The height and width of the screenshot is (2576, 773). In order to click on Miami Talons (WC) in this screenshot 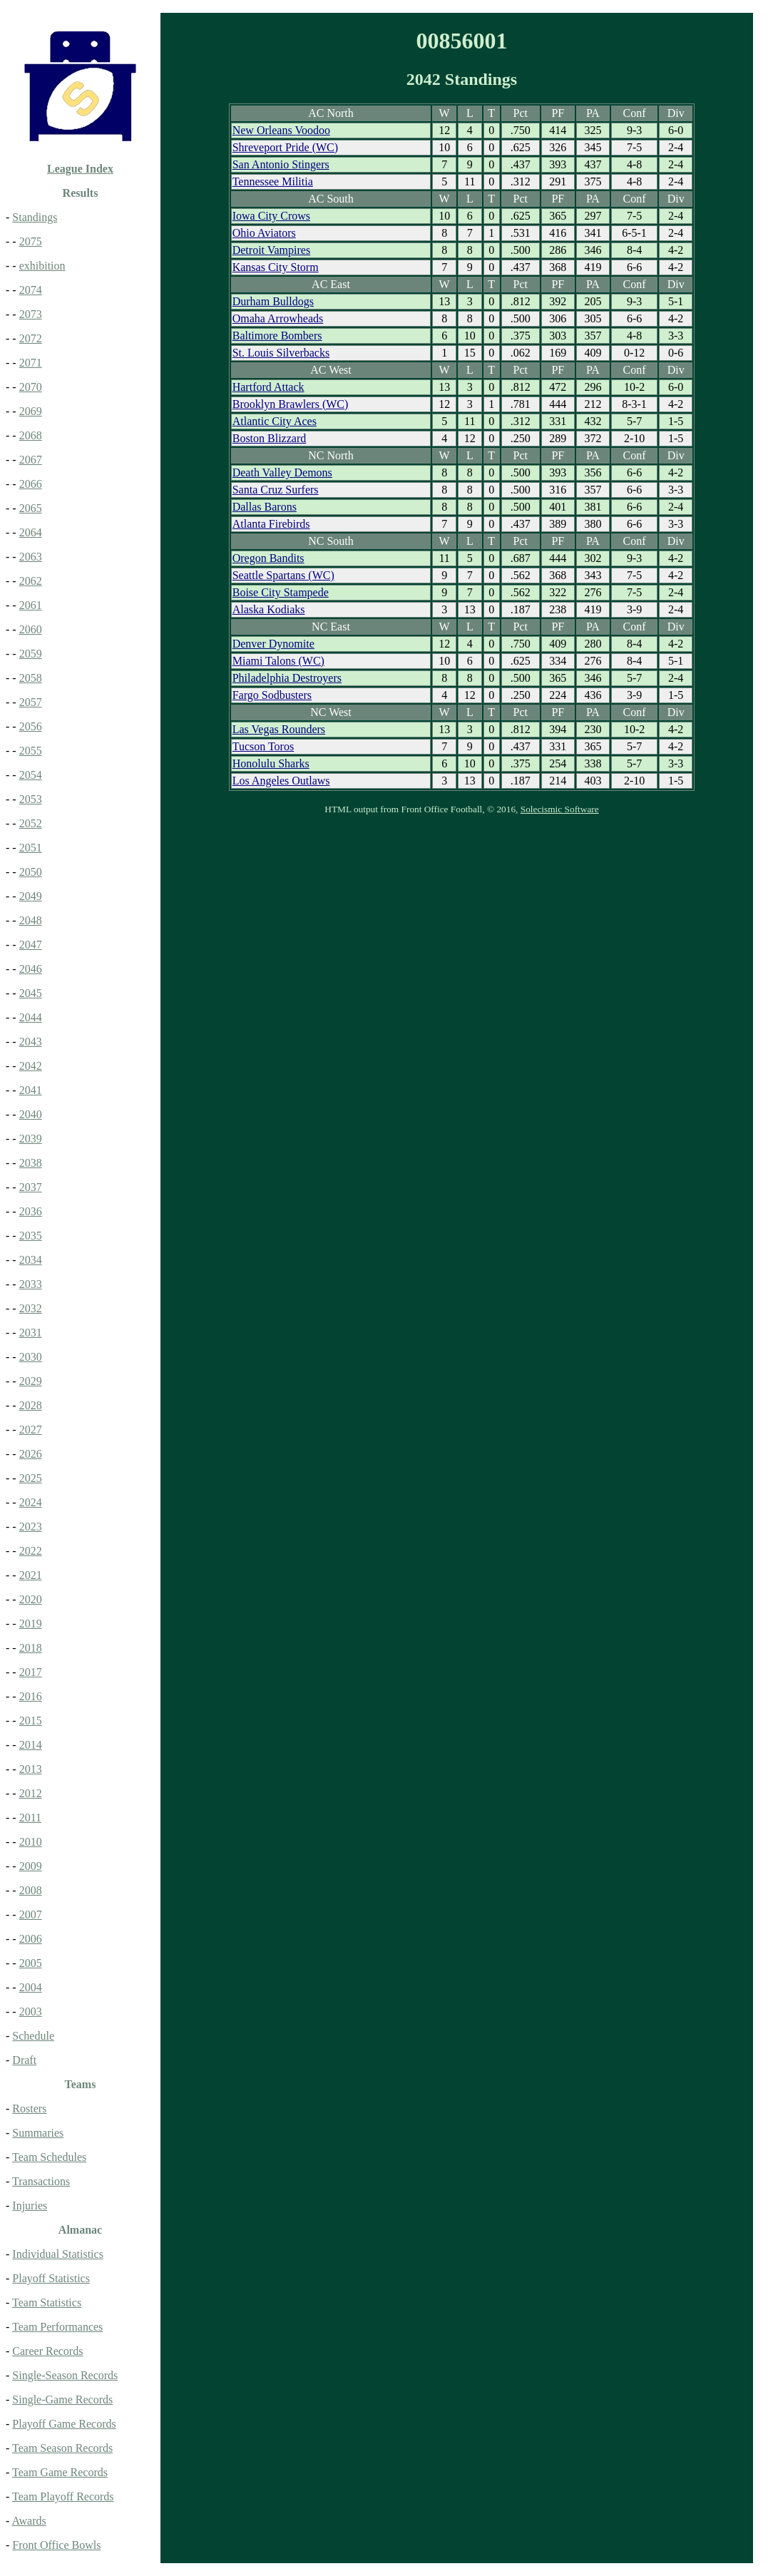, I will do `click(278, 661)`.